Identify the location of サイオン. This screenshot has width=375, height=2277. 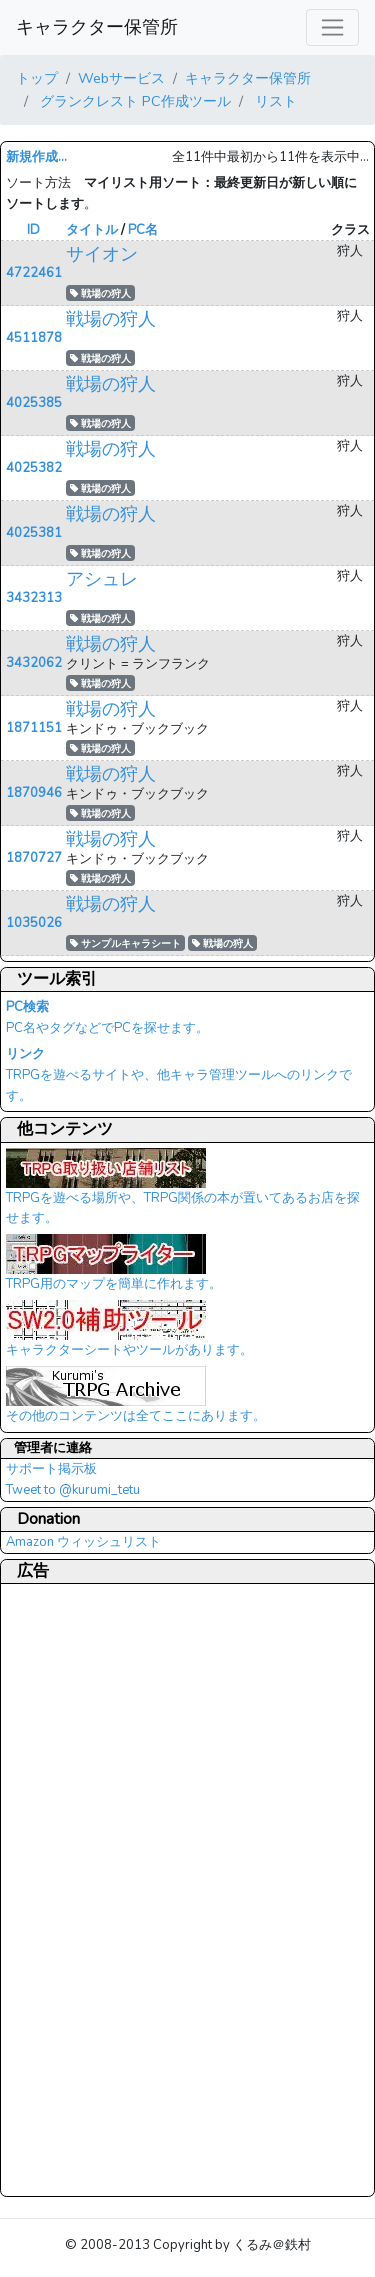
(102, 254).